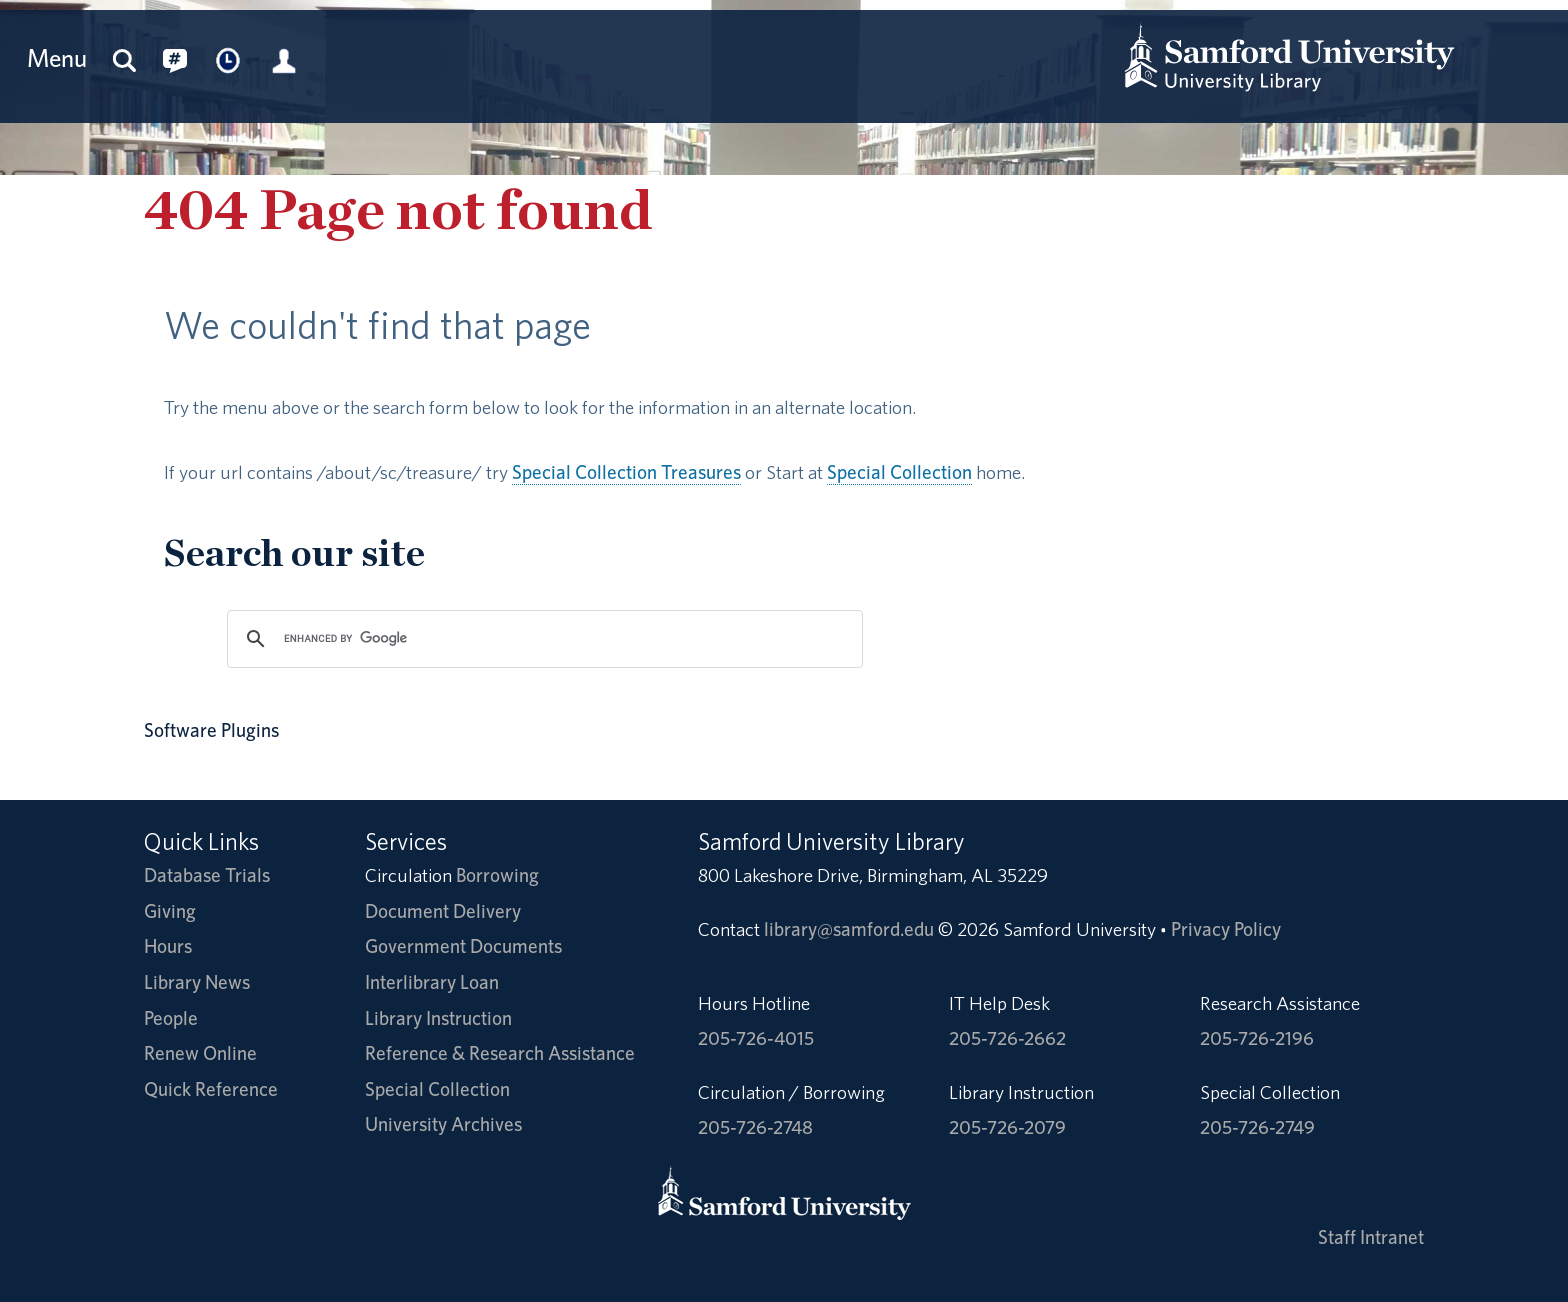  Describe the element at coordinates (756, 1038) in the screenshot. I see `205-726-4015` at that location.